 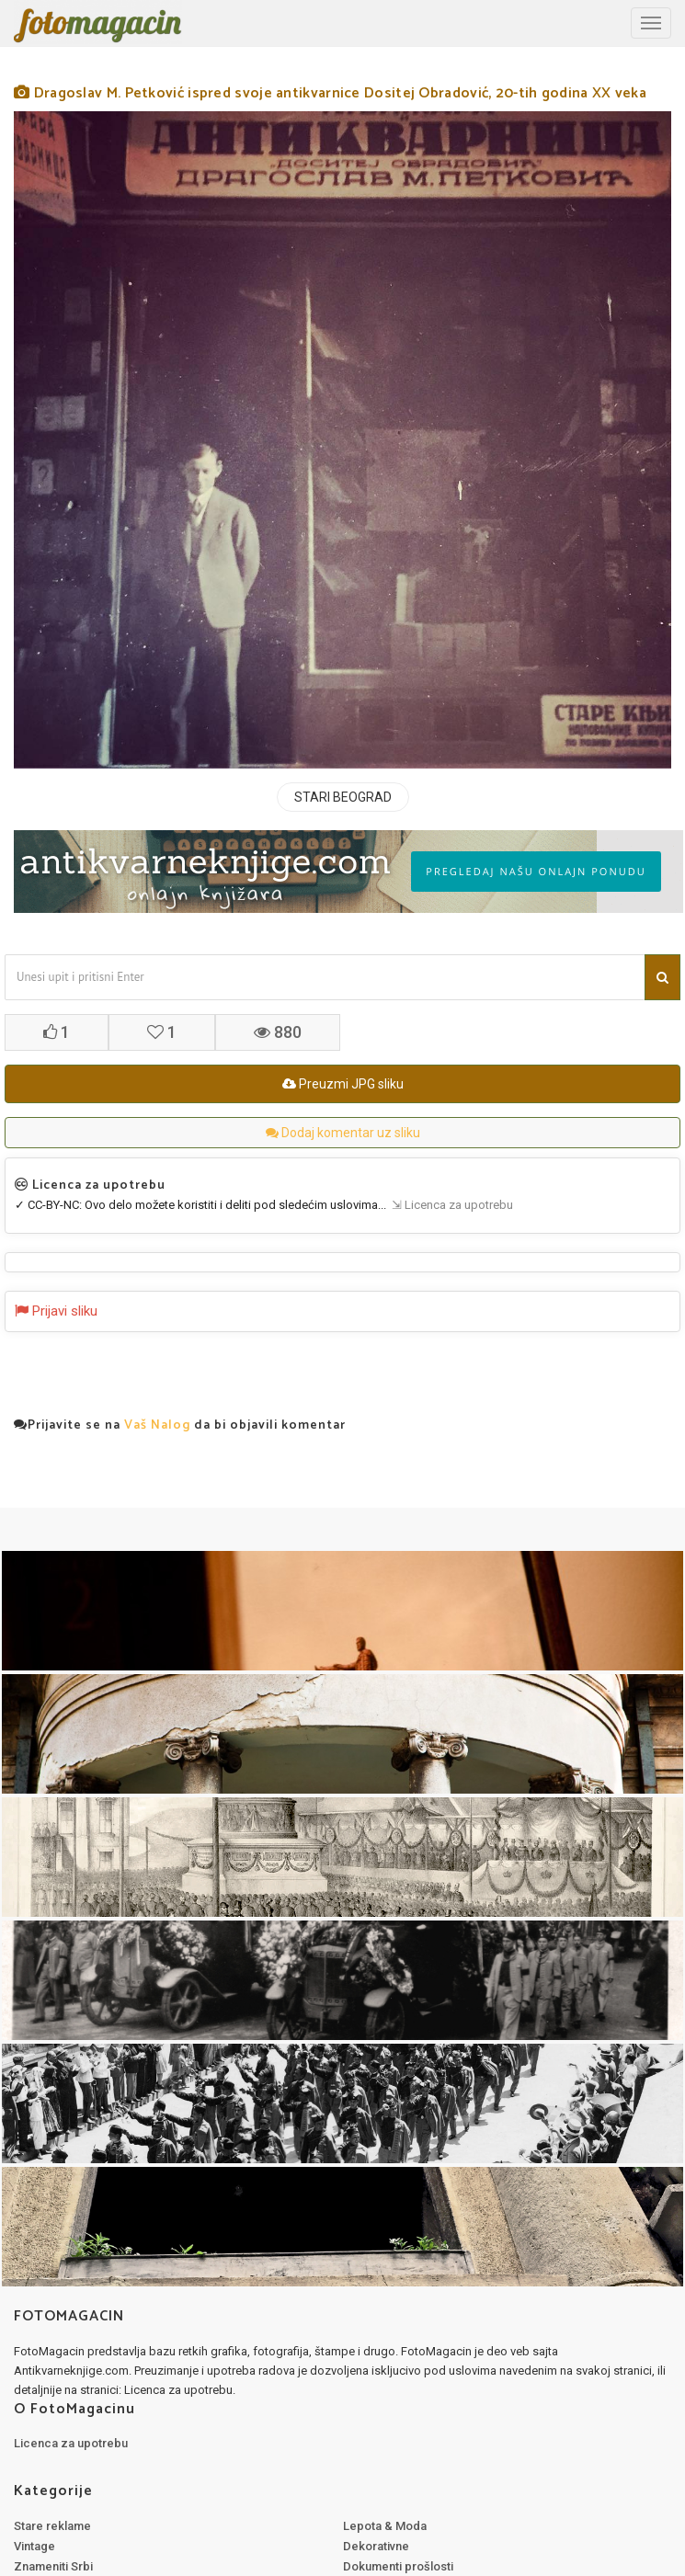 What do you see at coordinates (71, 2443) in the screenshot?
I see `Licenca za upotrebu` at bounding box center [71, 2443].